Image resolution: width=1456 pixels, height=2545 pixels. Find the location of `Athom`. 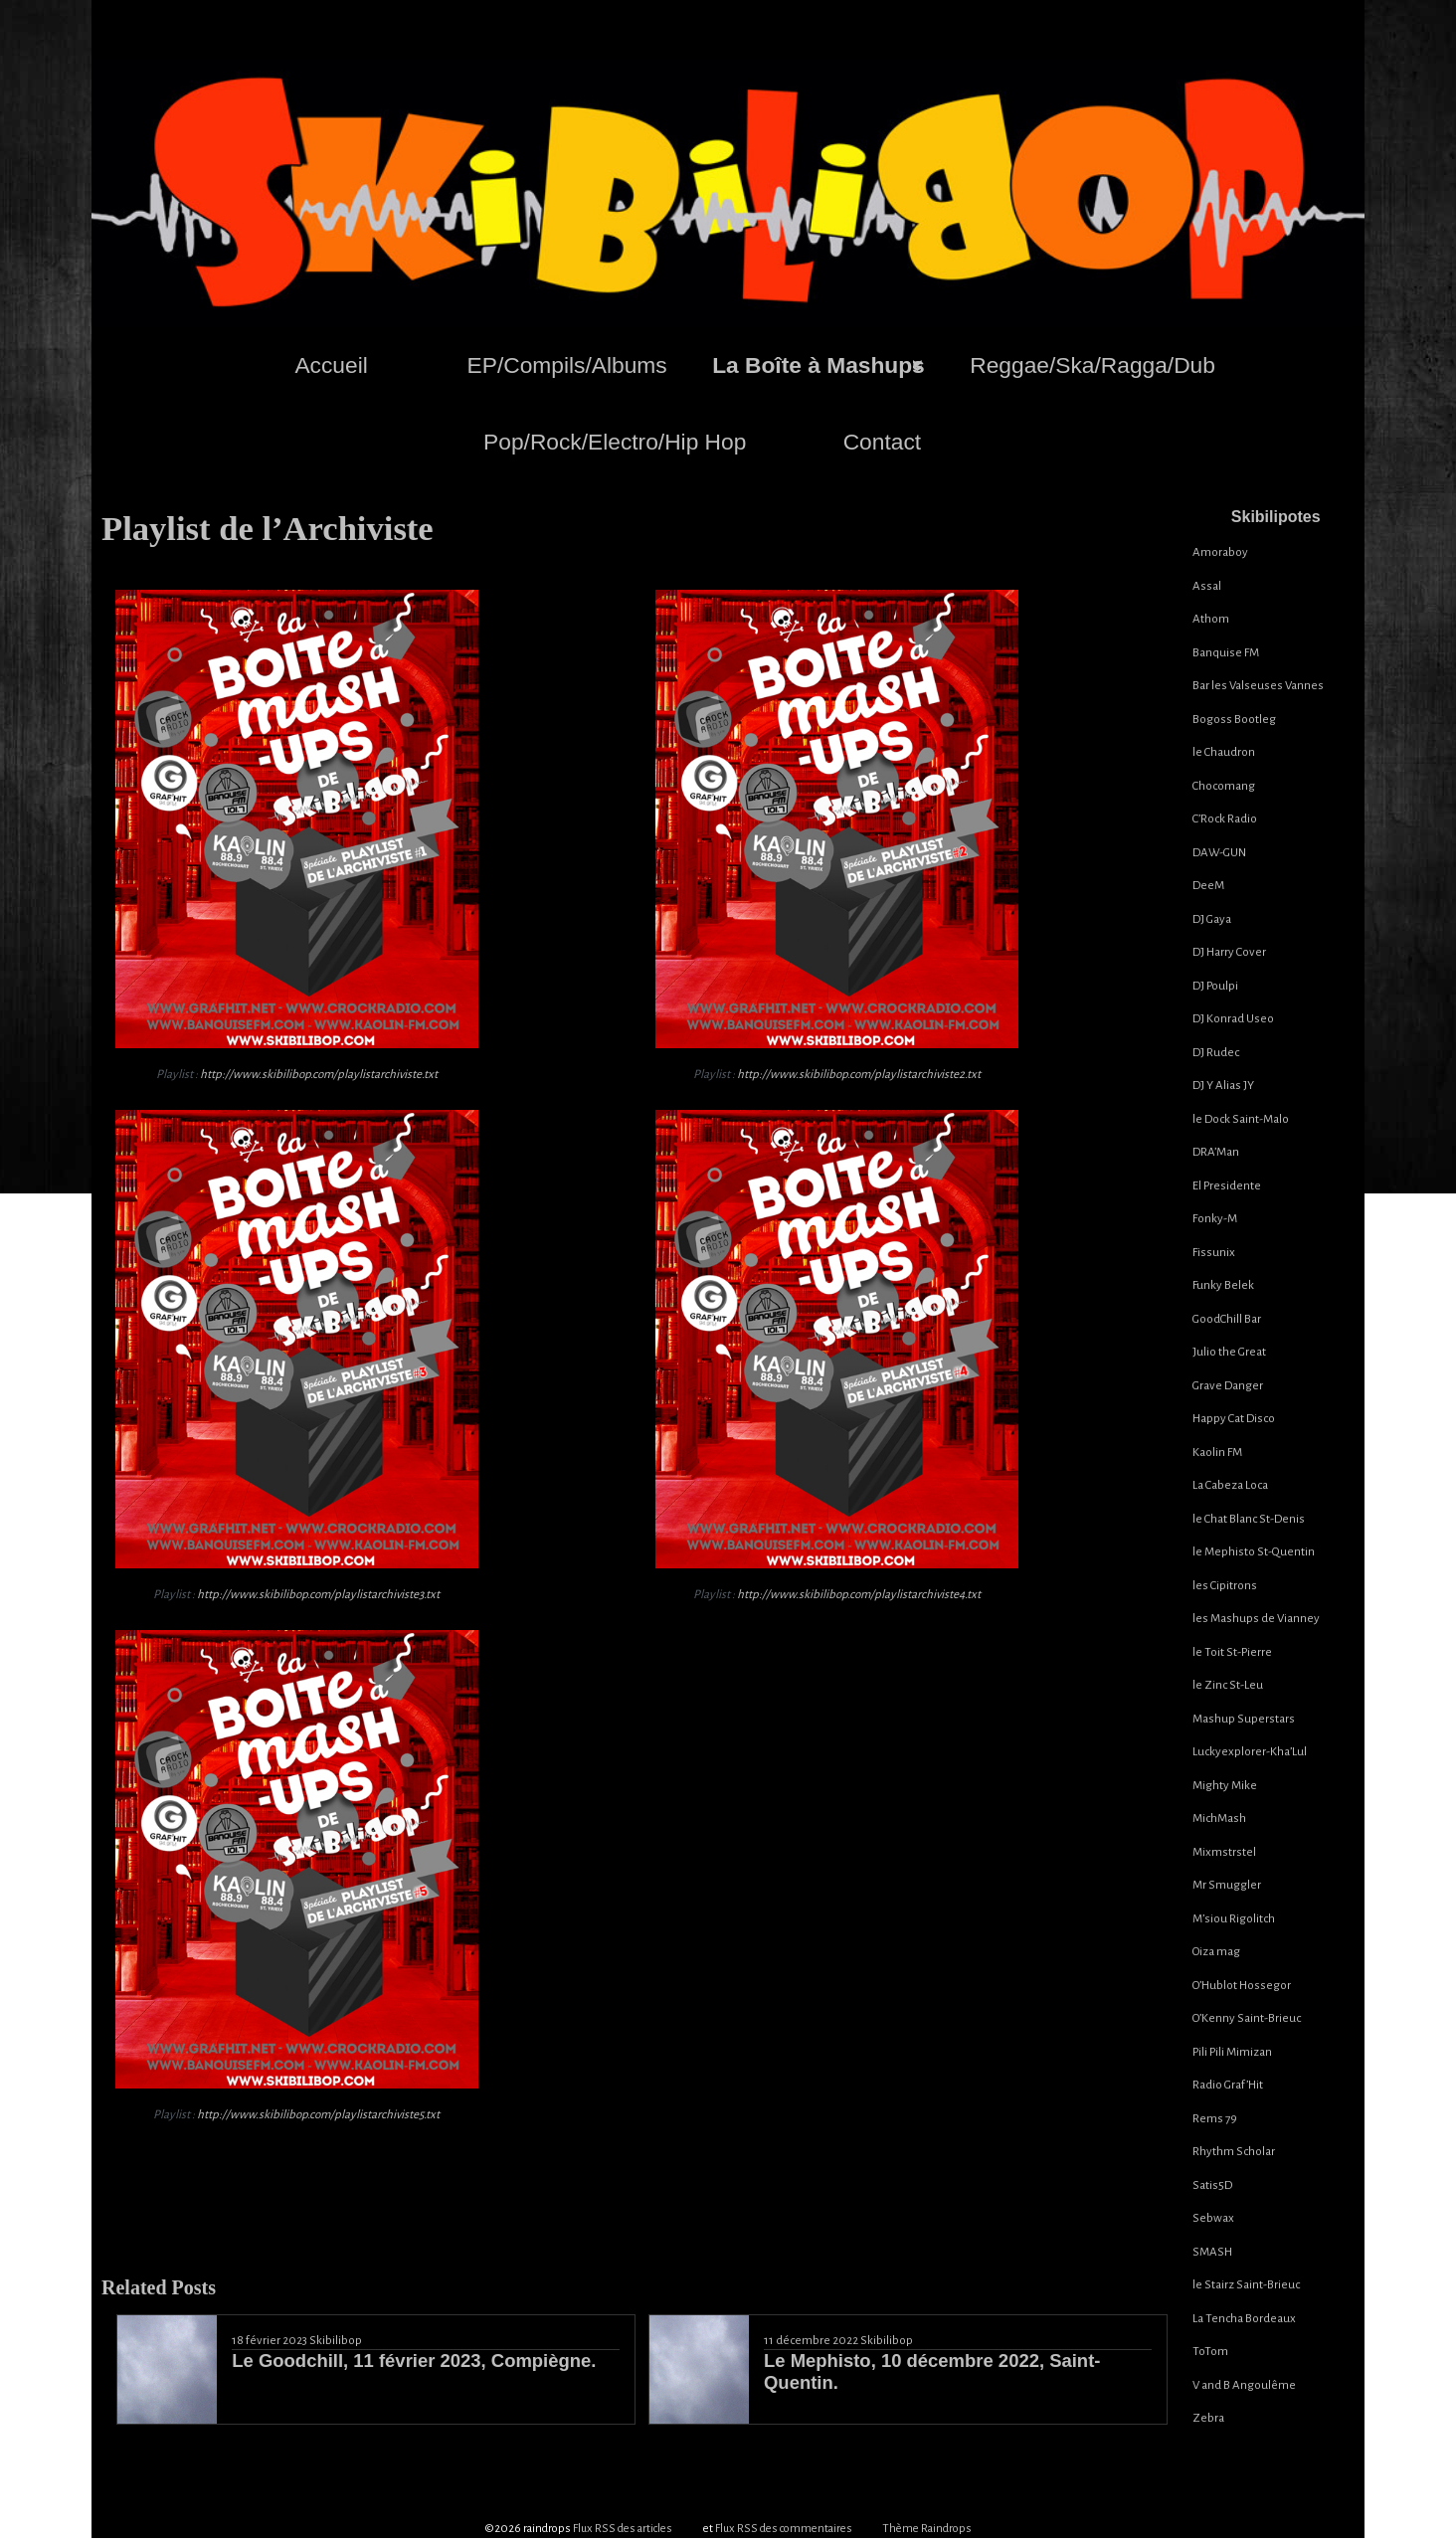

Athom is located at coordinates (1210, 619).